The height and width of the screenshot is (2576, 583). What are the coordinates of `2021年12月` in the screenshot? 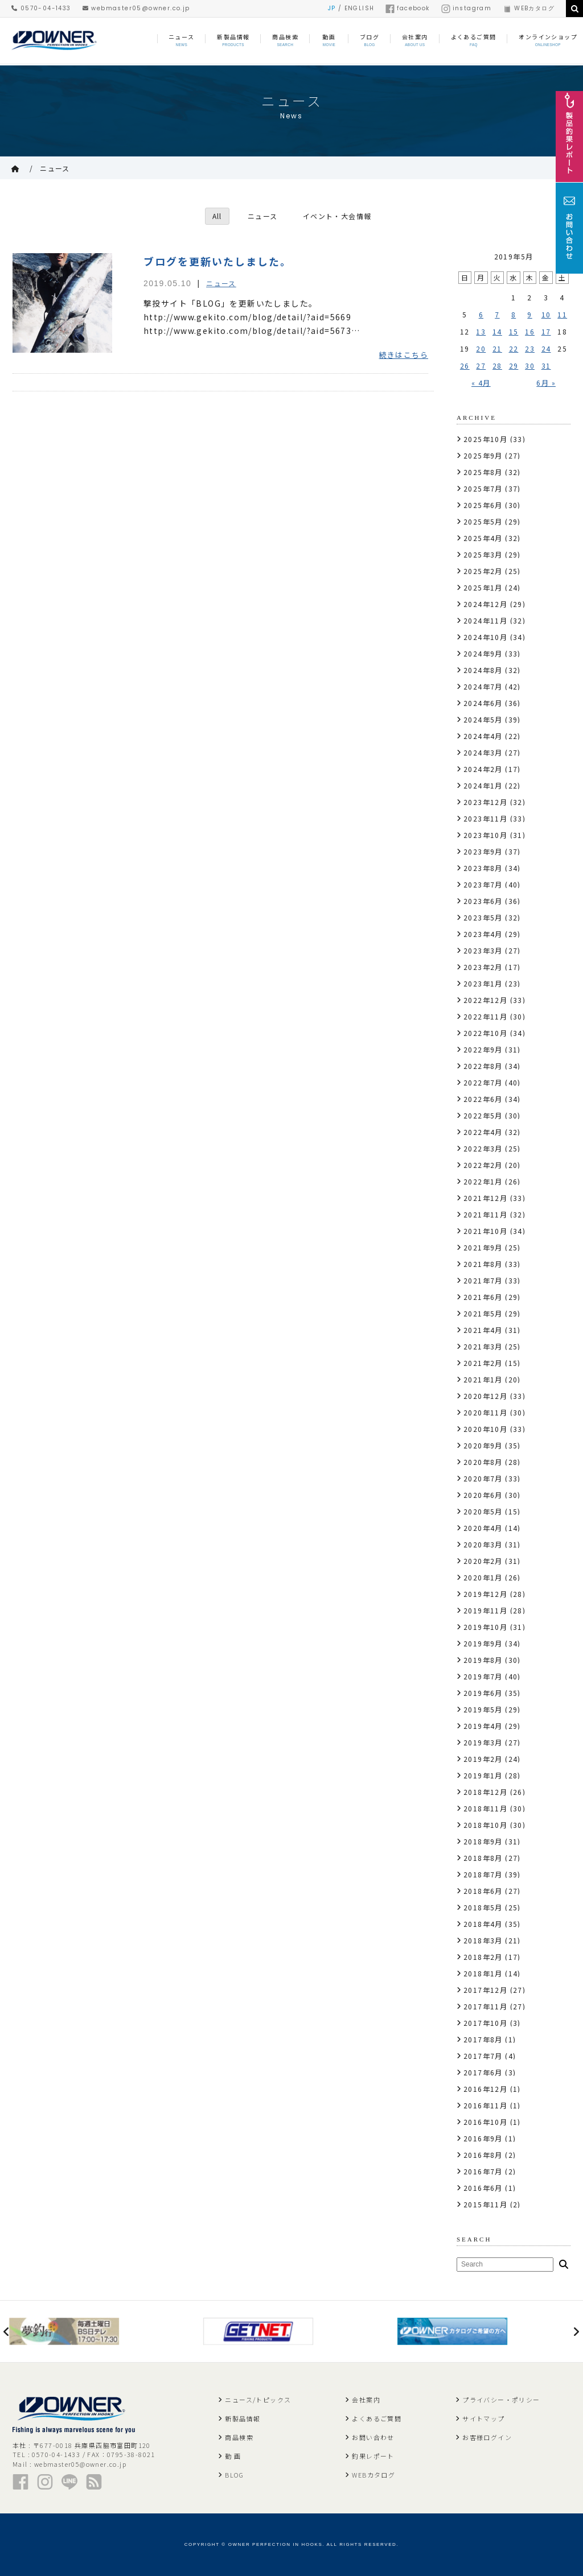 It's located at (485, 1198).